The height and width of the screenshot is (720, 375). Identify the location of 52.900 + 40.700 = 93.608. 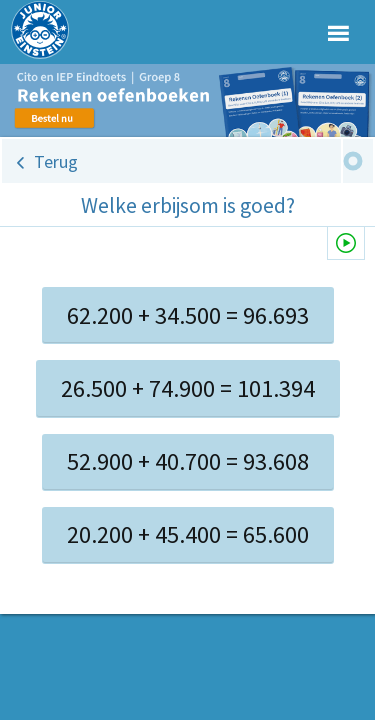
(188, 461).